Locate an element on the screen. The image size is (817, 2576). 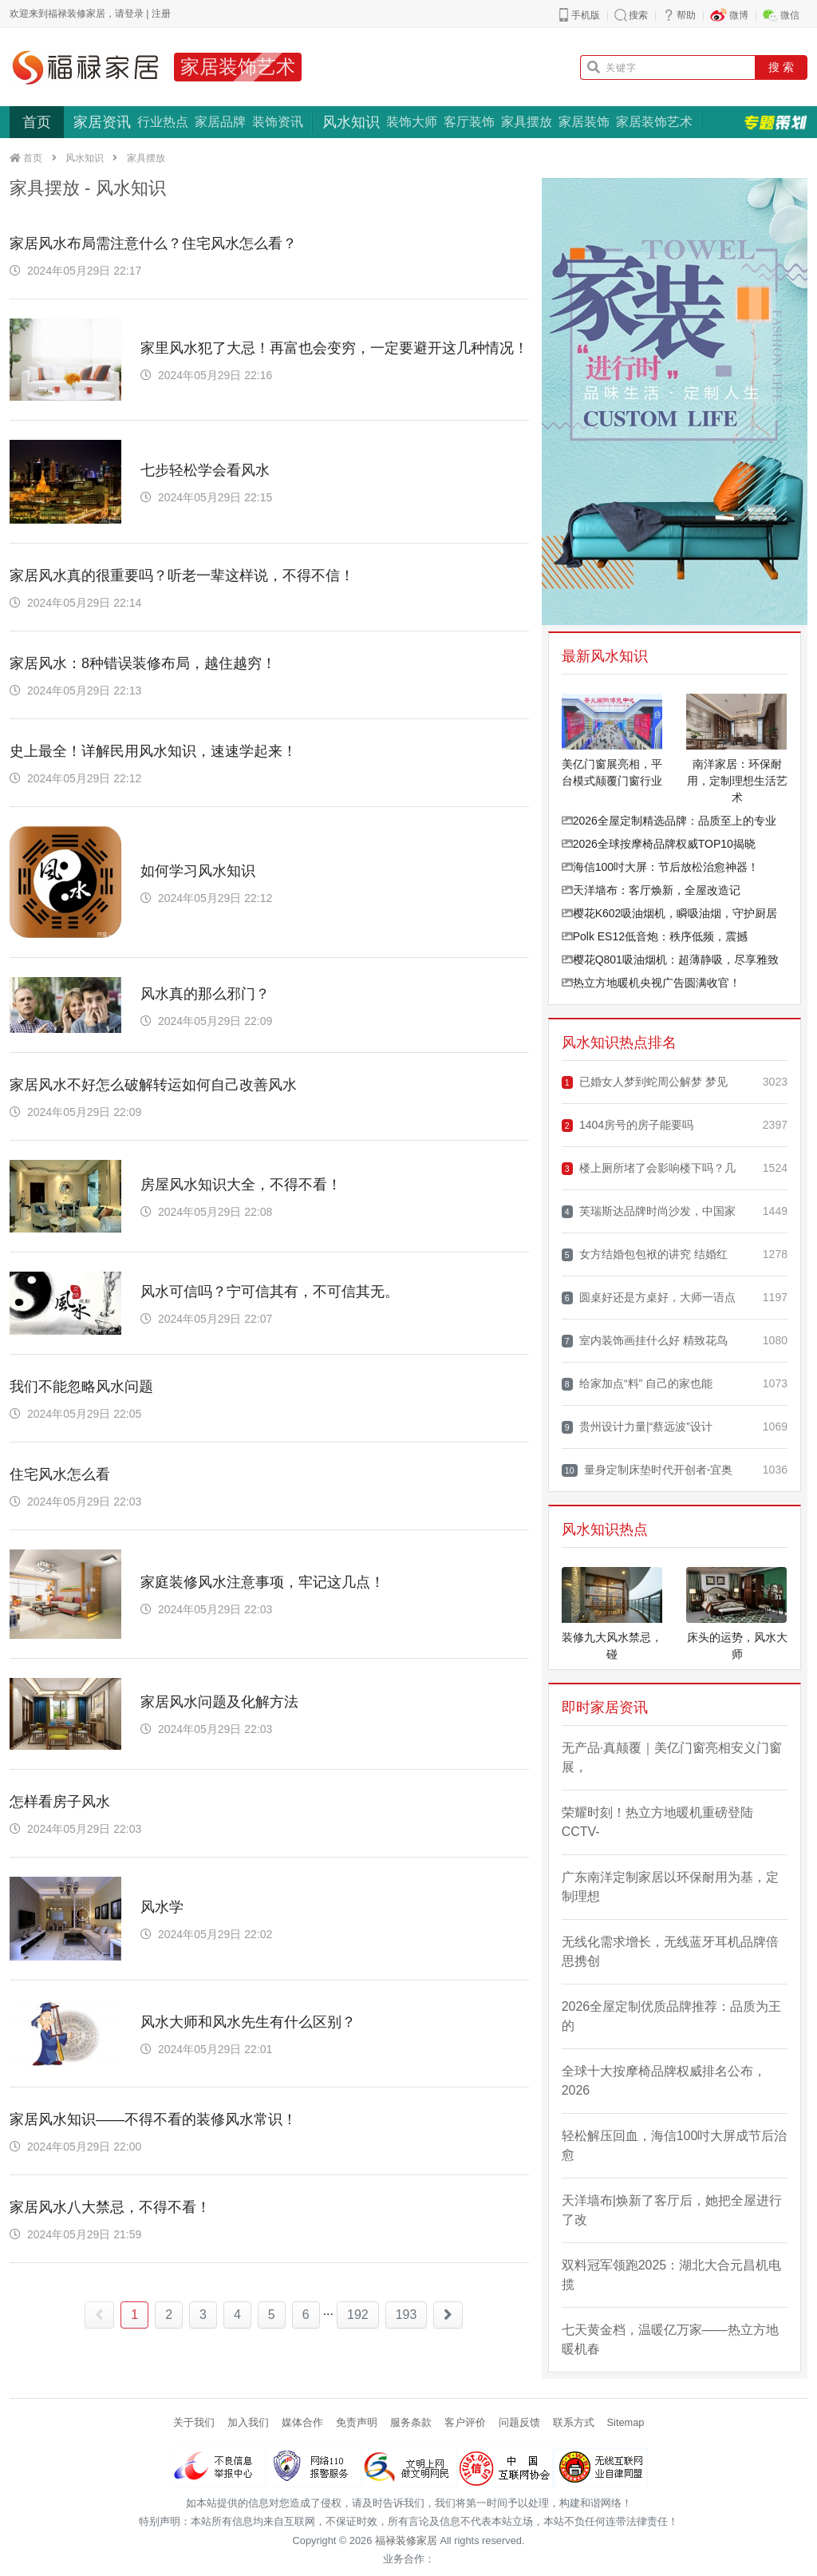
专题策划 is located at coordinates (775, 122).